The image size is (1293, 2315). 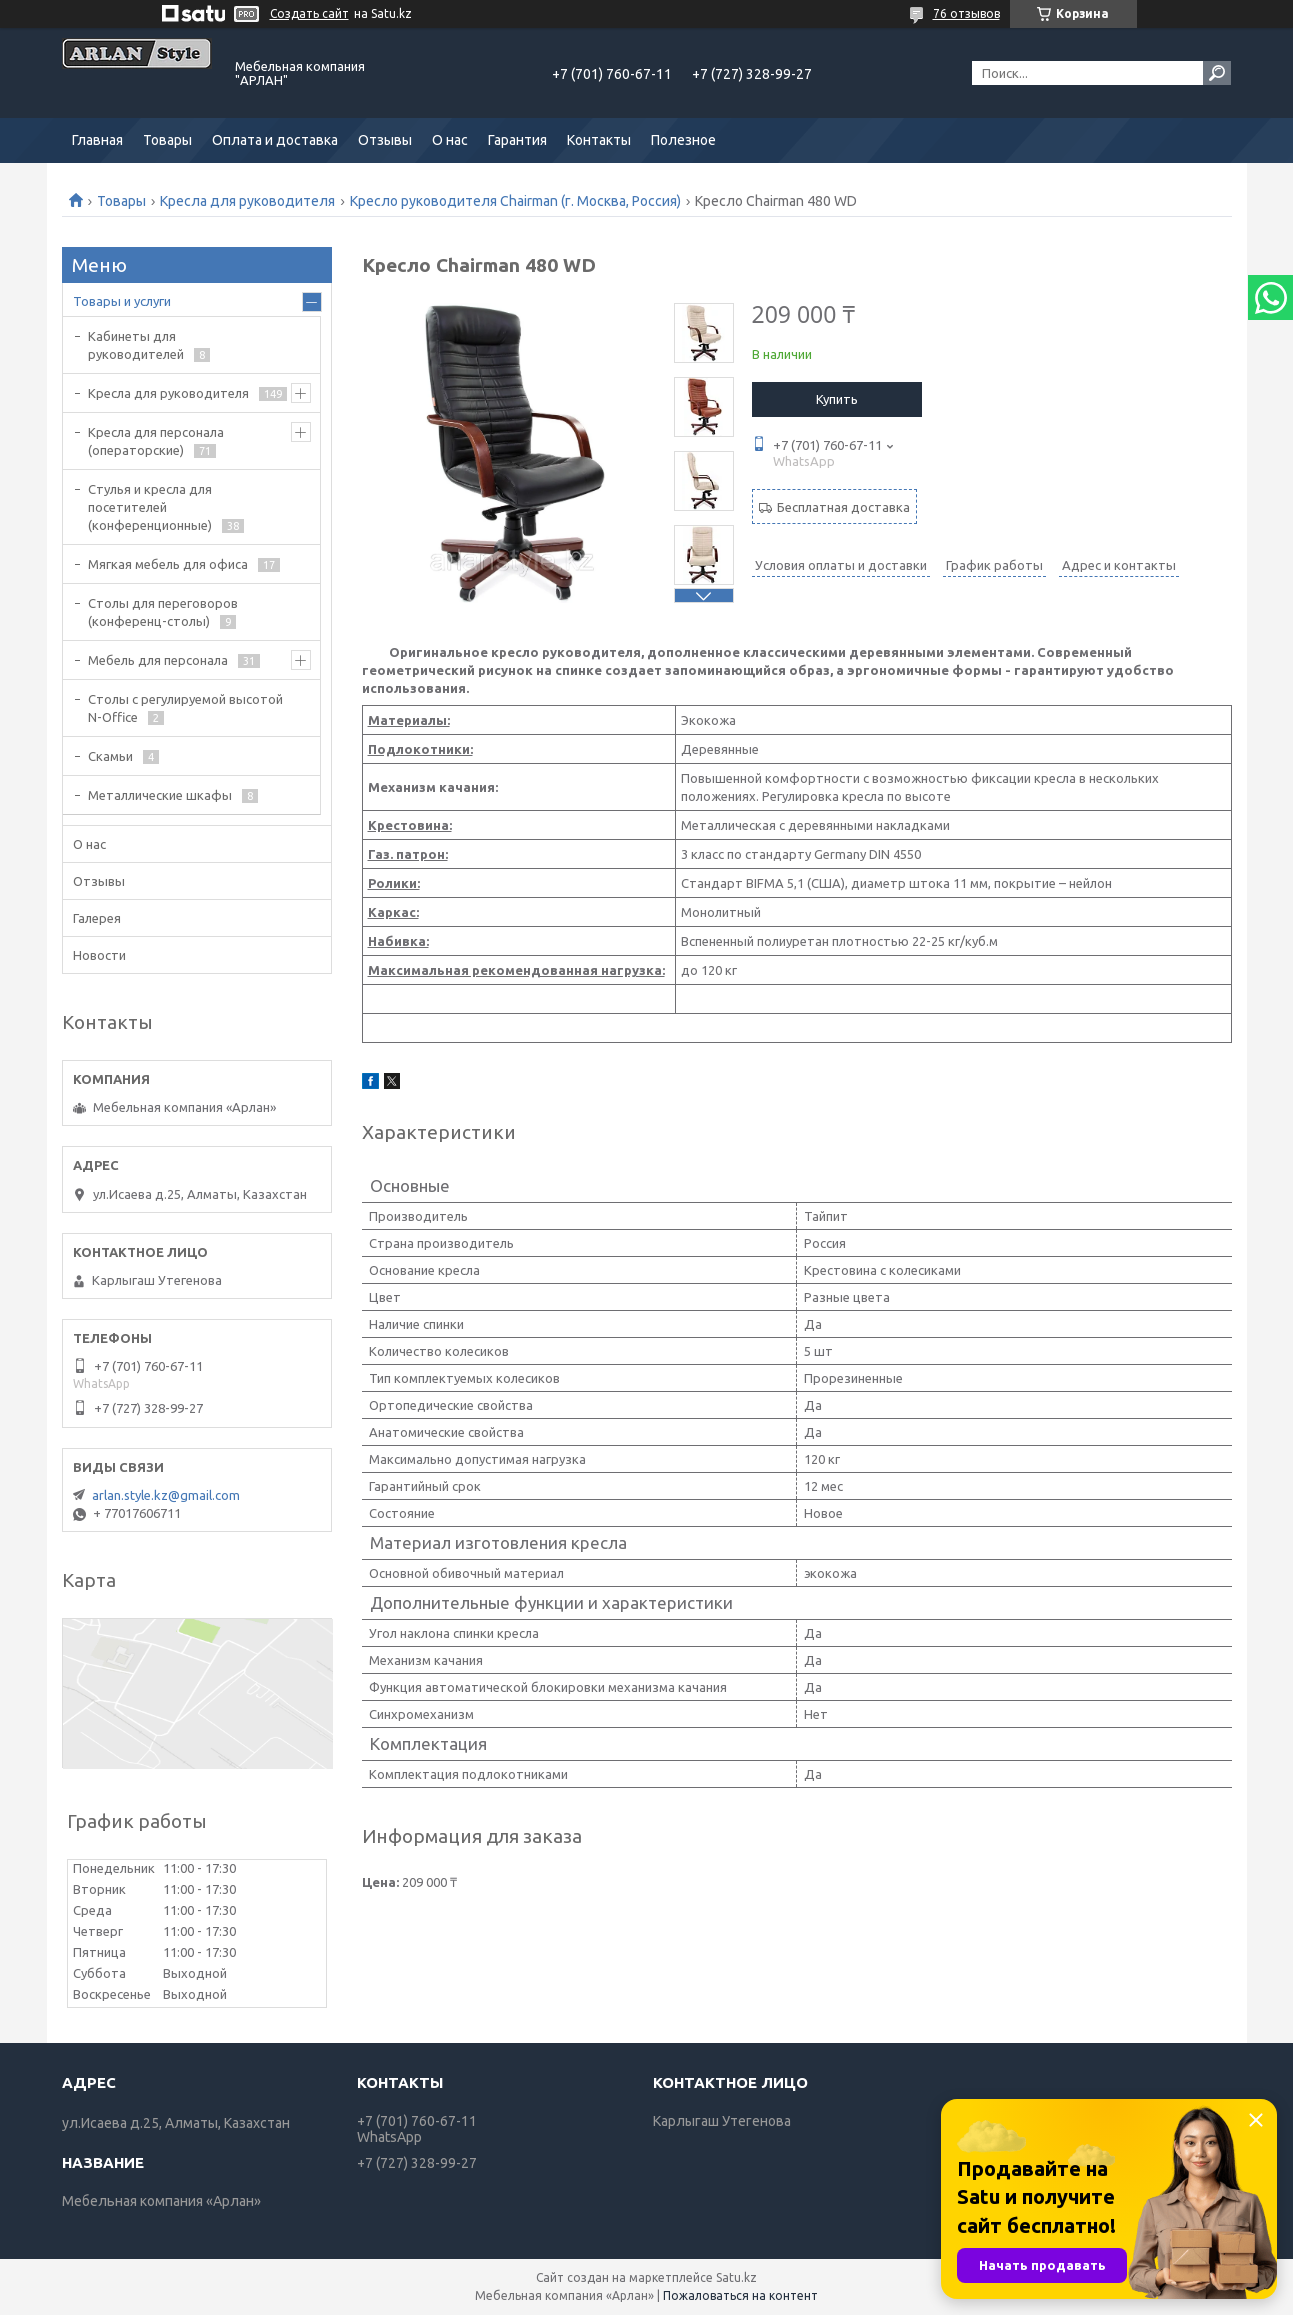 What do you see at coordinates (185, 708) in the screenshot?
I see `Столы с регулируемой высотой N-Office` at bounding box center [185, 708].